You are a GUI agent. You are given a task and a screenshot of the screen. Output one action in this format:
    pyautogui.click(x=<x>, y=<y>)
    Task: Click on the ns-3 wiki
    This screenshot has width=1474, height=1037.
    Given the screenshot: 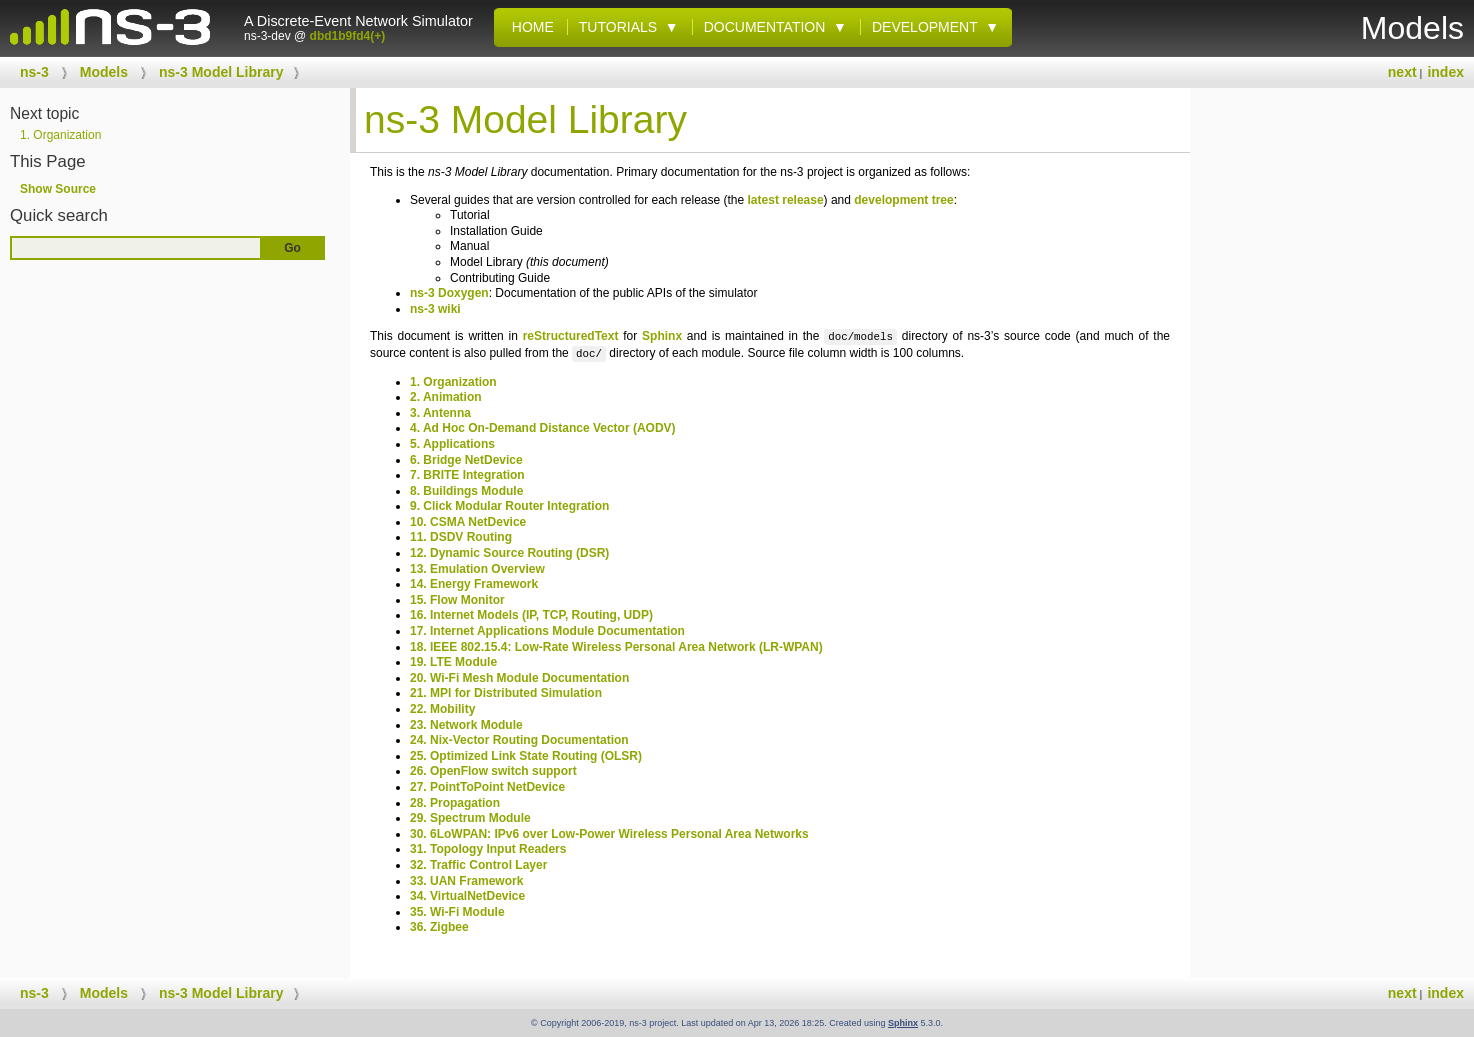 What is the action you would take?
    pyautogui.click(x=435, y=309)
    